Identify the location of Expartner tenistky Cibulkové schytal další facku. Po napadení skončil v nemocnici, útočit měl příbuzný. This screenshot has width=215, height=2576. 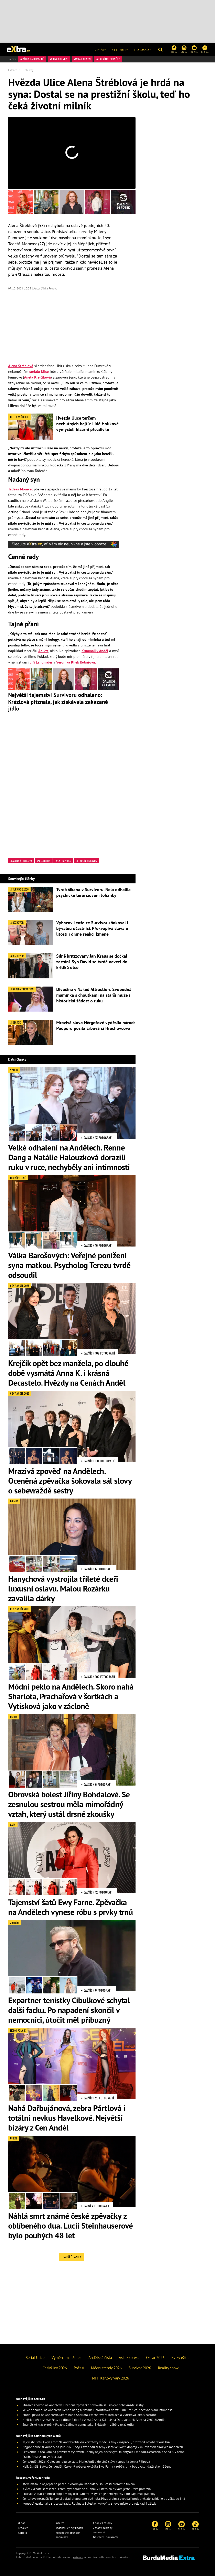
(69, 2010).